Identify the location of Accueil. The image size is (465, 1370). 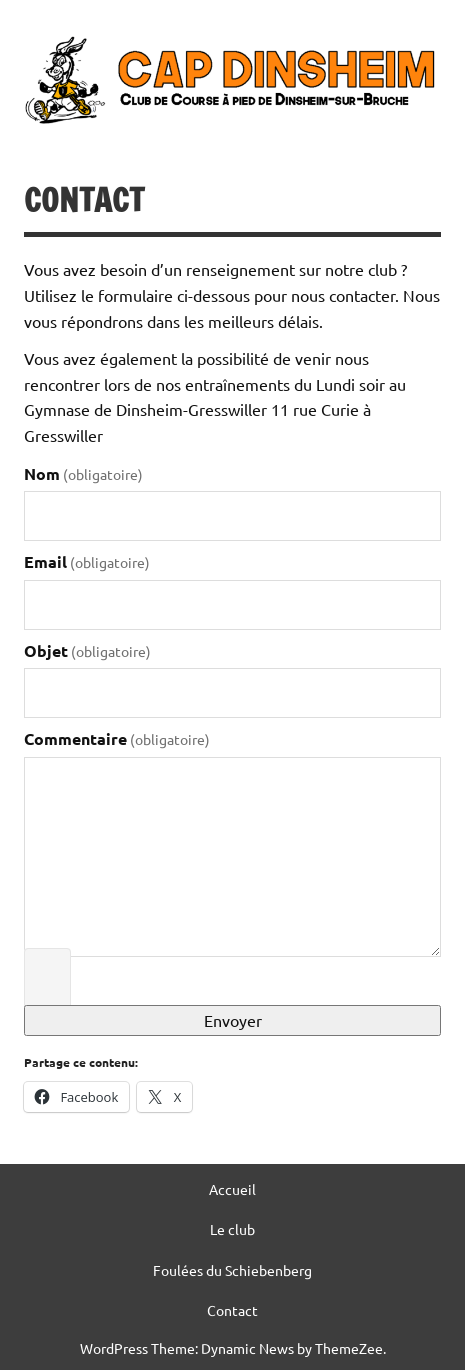
(232, 1189).